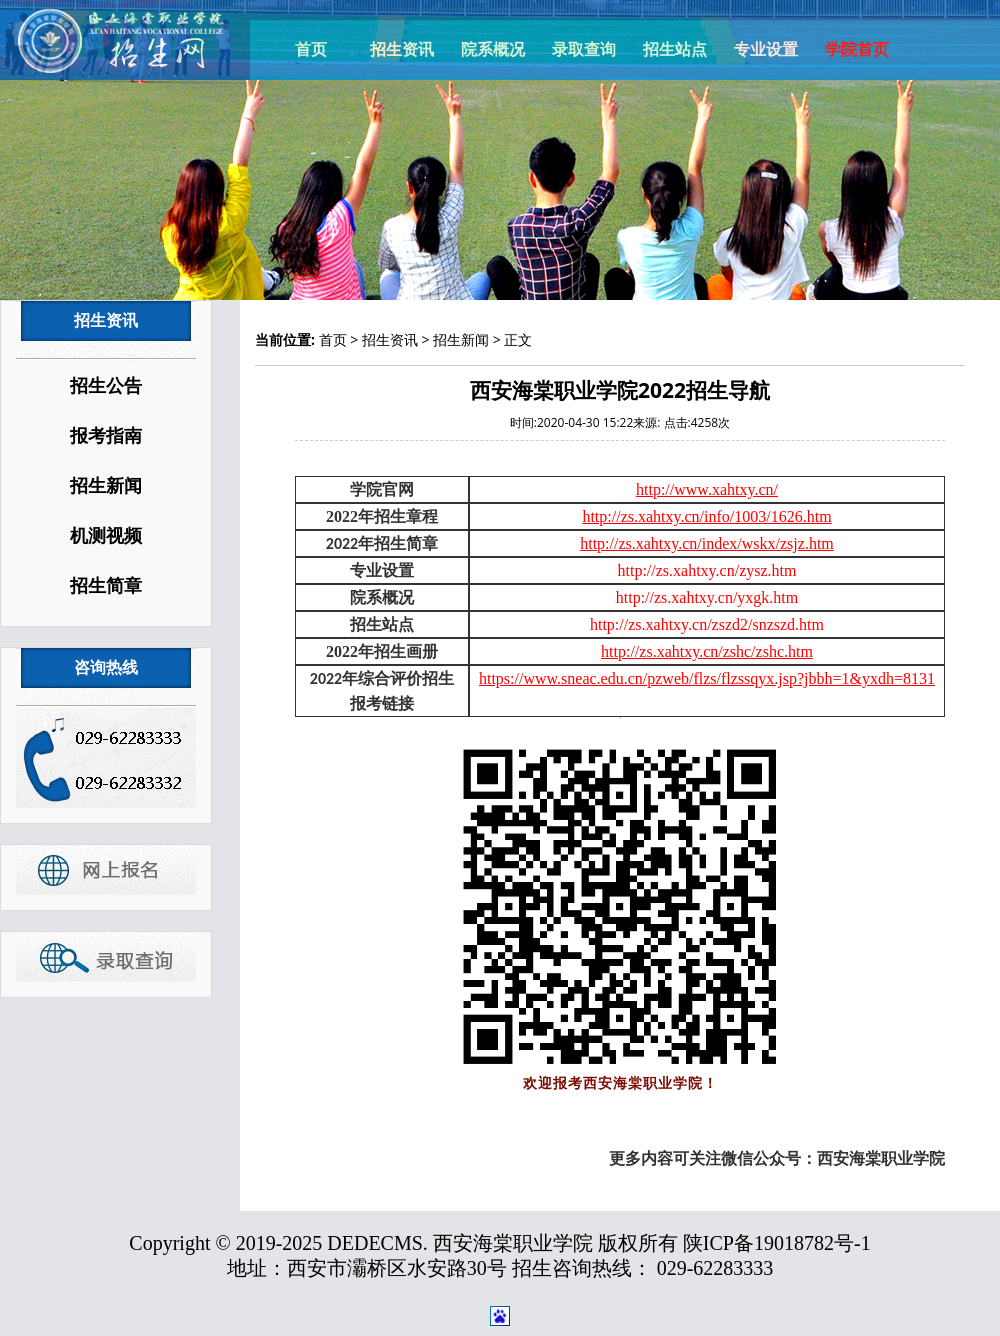 The height and width of the screenshot is (1336, 1000). What do you see at coordinates (106, 586) in the screenshot?
I see `招生简章` at bounding box center [106, 586].